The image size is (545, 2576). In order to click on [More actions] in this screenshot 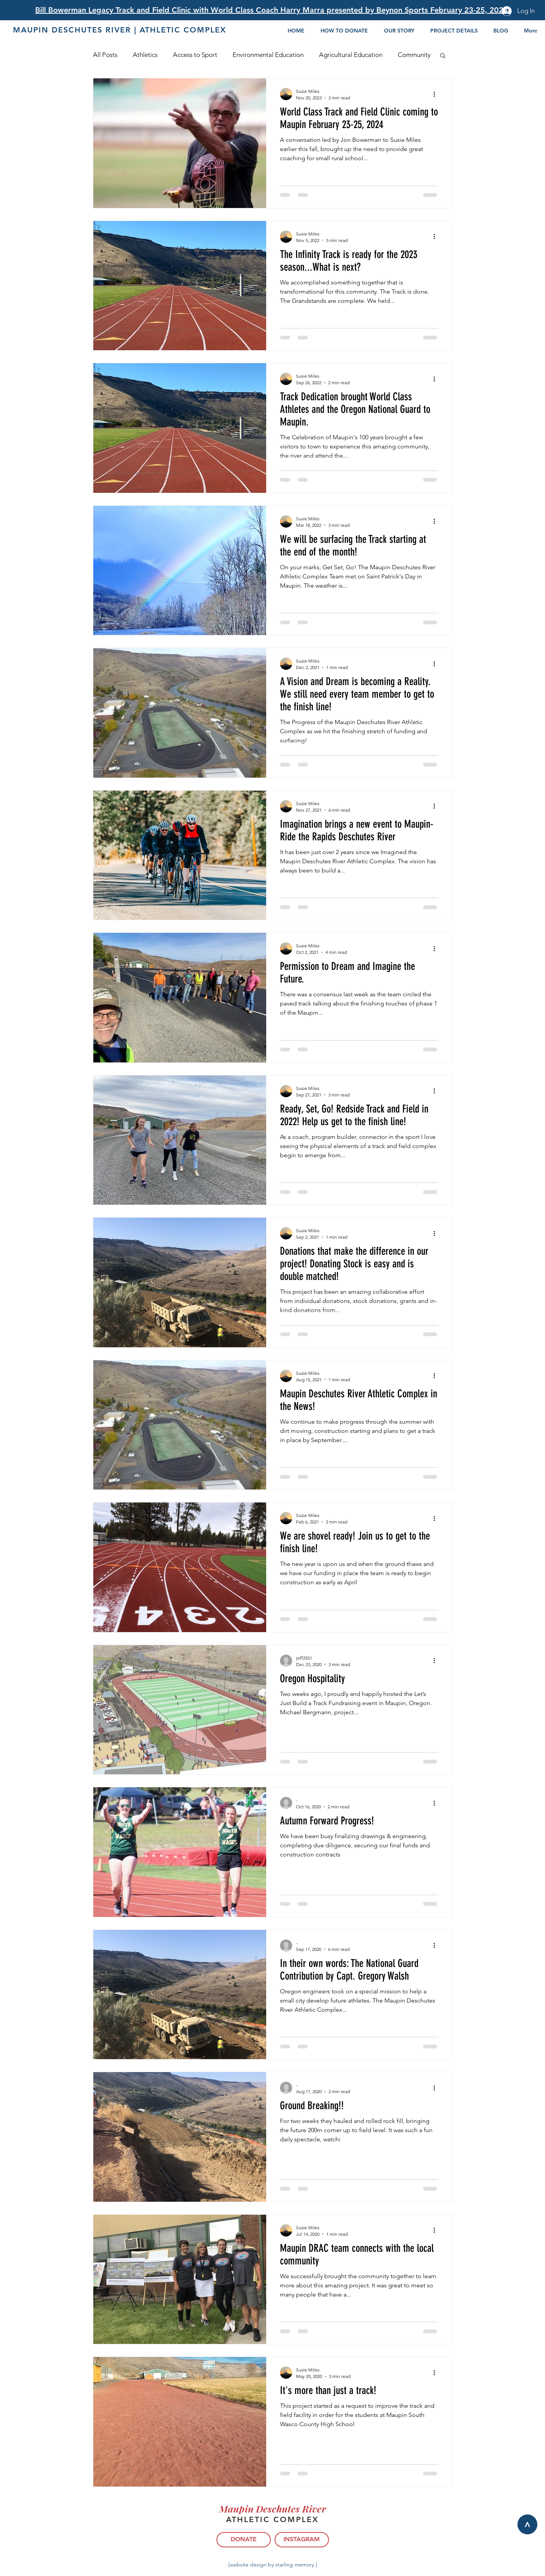, I will do `click(437, 94)`.